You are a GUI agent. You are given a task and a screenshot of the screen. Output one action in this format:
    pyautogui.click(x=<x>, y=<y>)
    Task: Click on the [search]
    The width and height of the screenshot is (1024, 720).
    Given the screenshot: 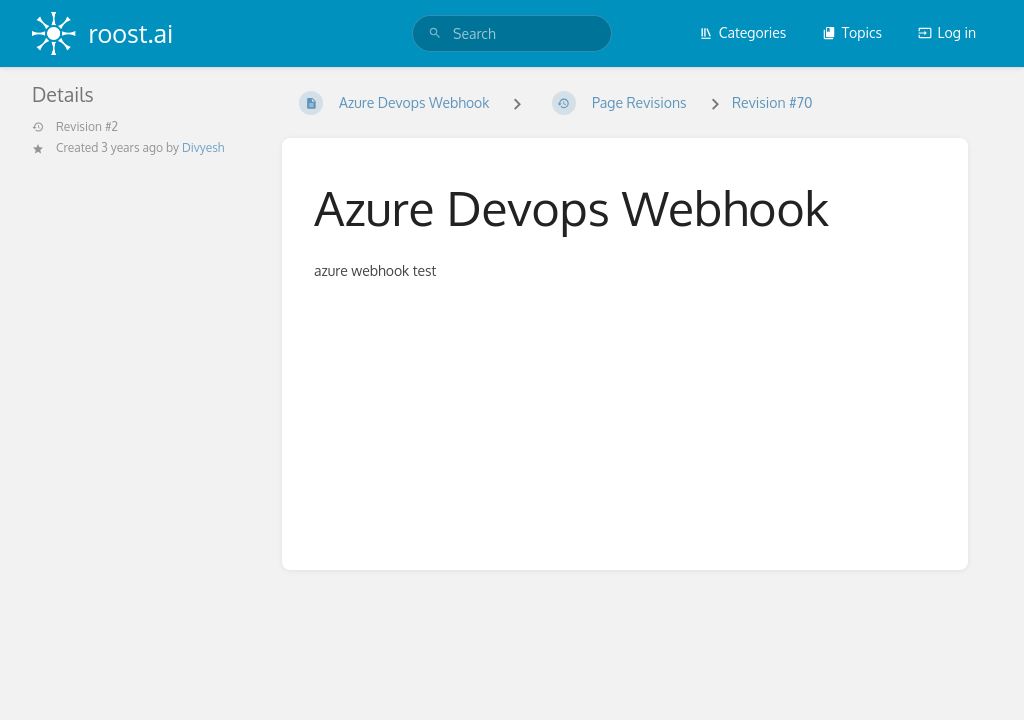 What is the action you would take?
    pyautogui.click(x=512, y=33)
    